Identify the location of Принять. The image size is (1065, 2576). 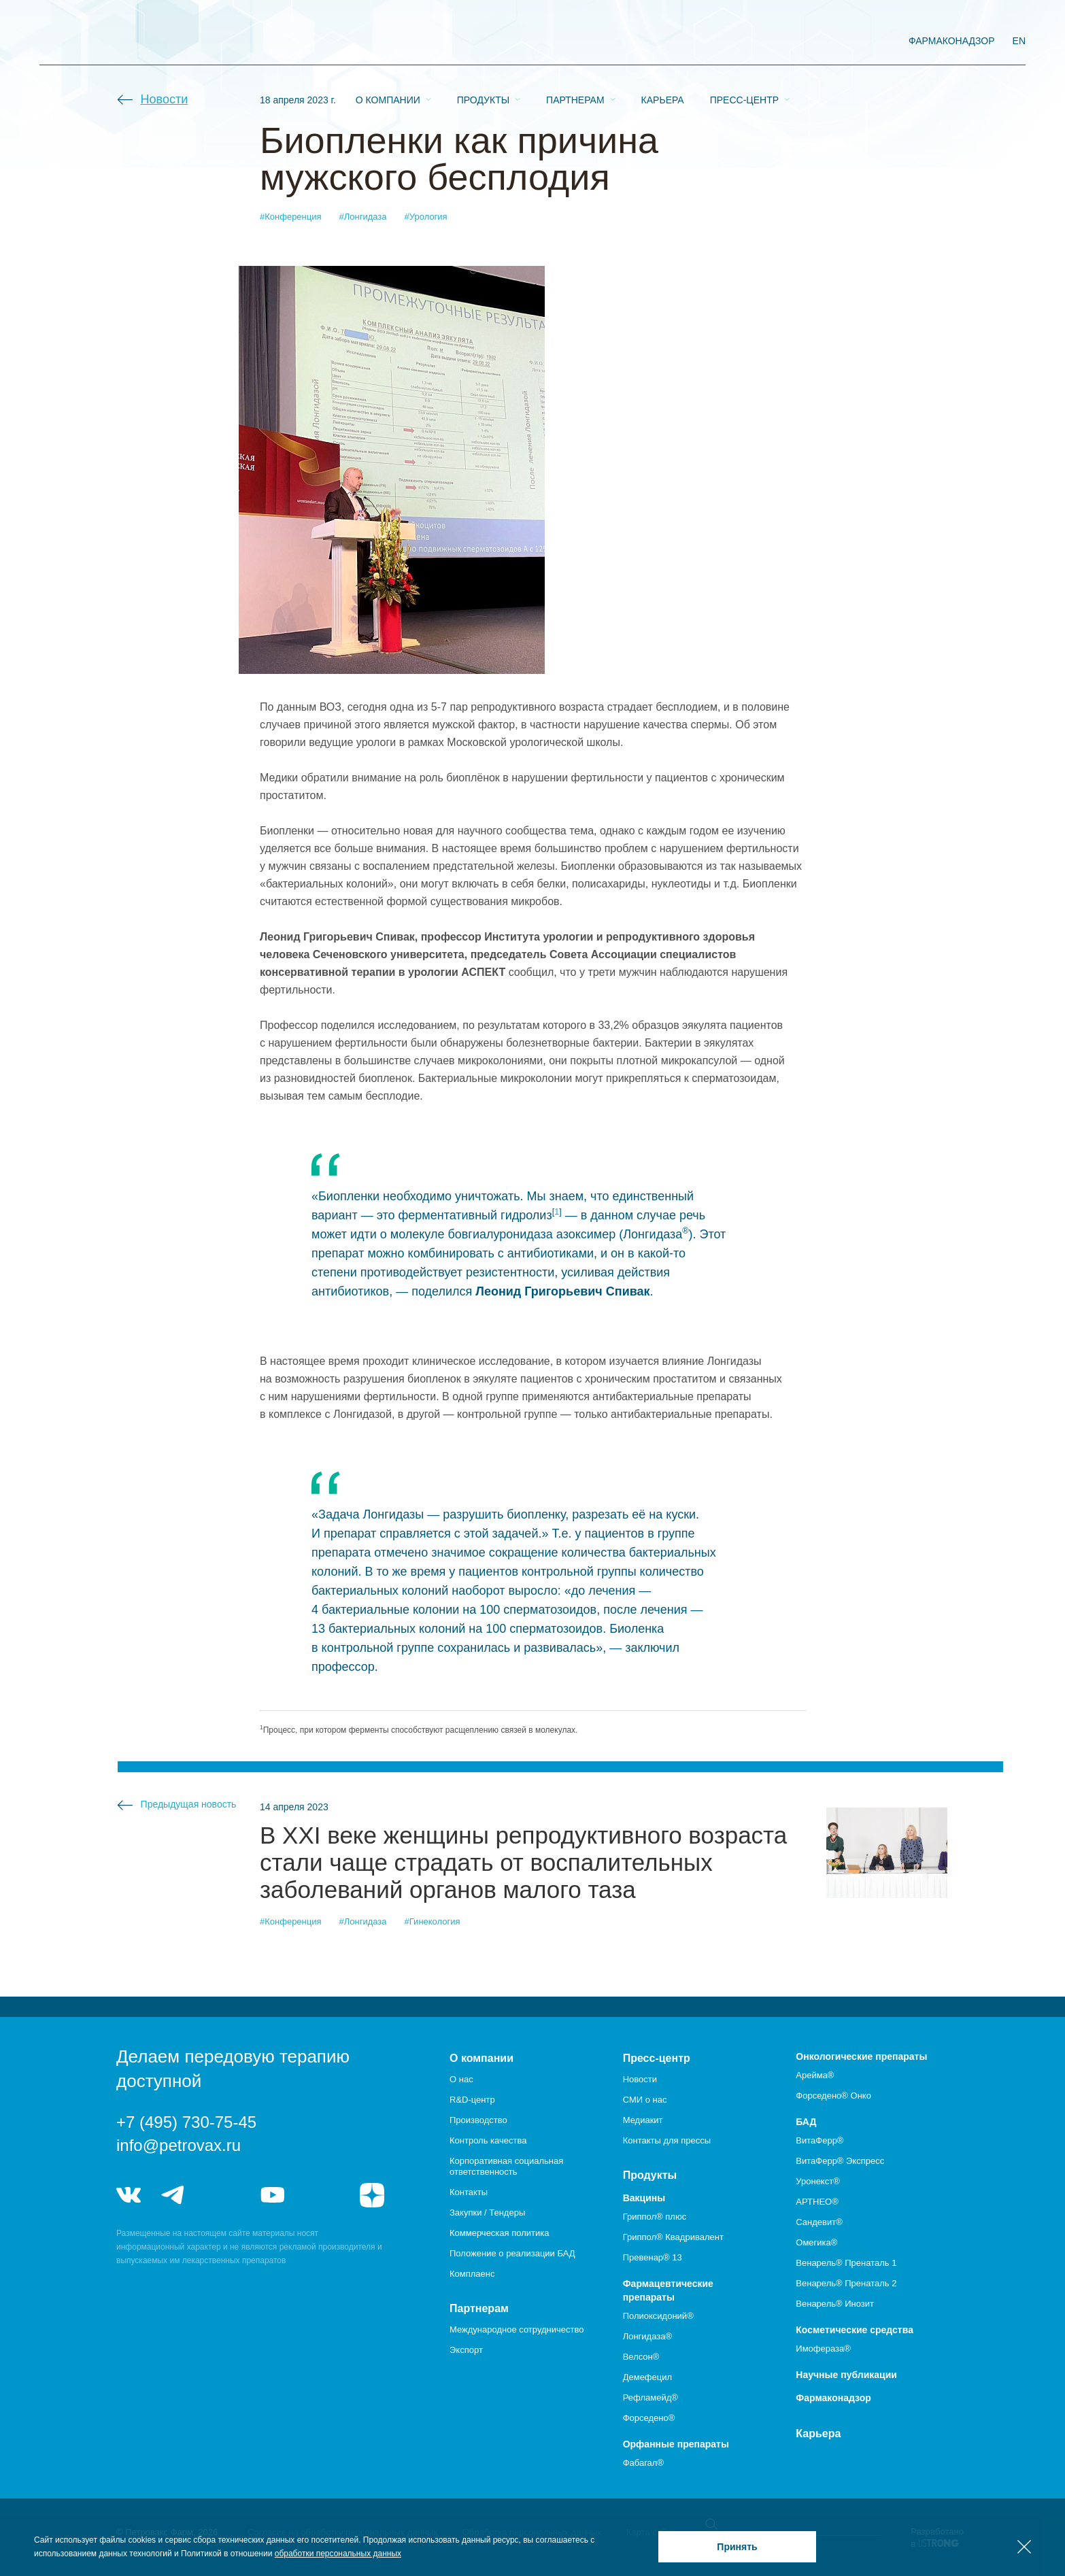
(737, 2546).